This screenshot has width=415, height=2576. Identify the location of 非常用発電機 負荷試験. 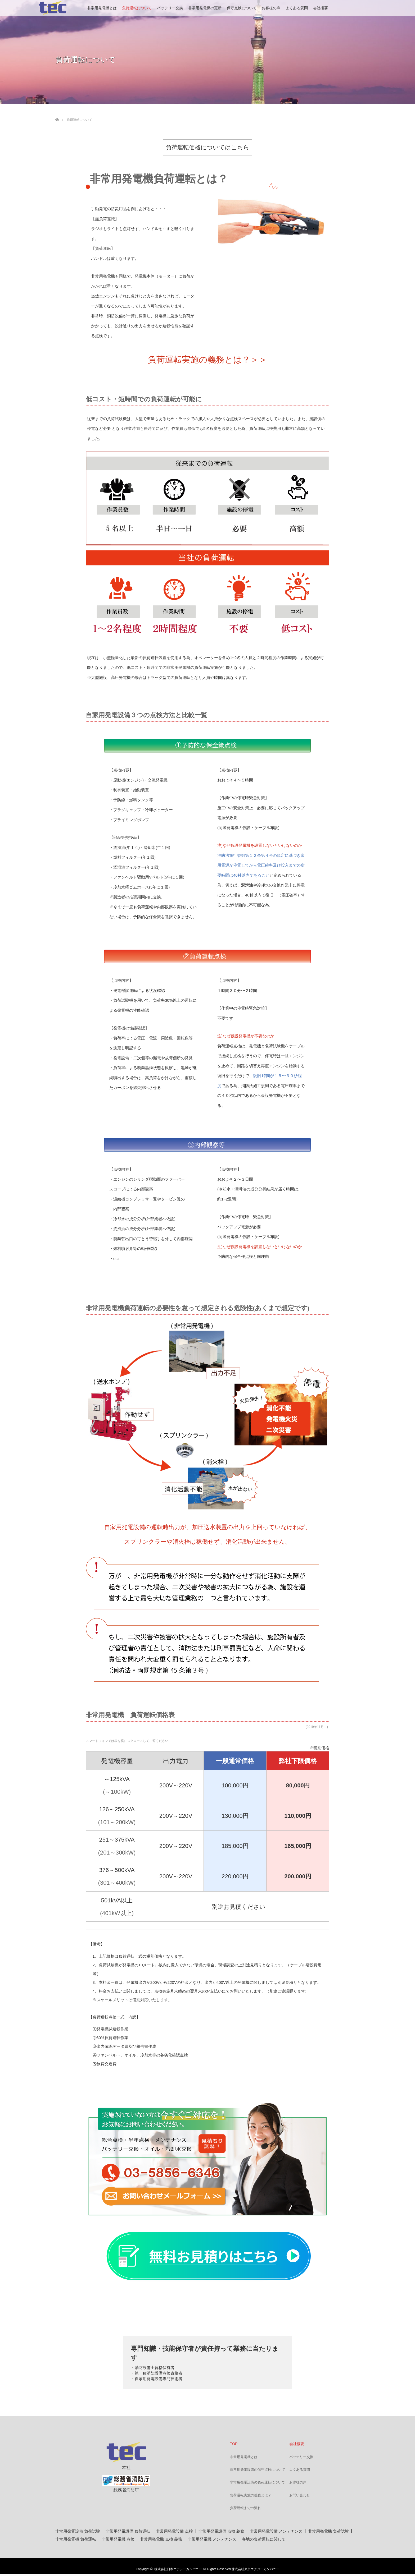
(328, 2531).